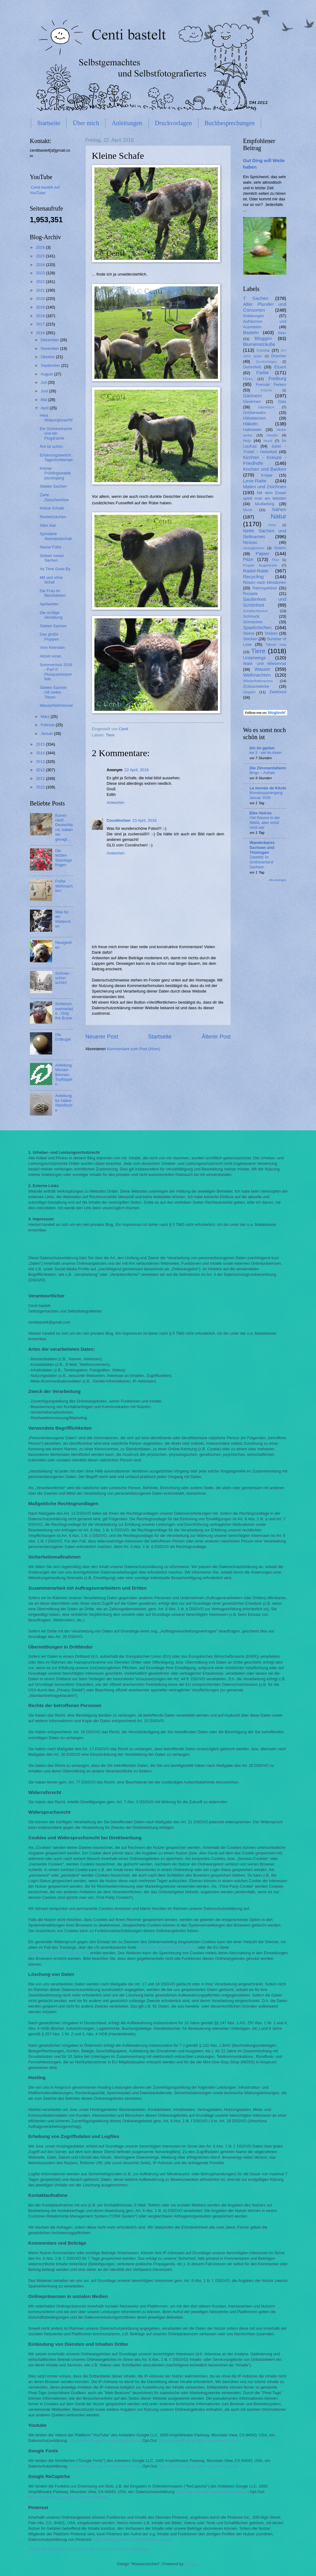 This screenshot has width=316, height=2576. What do you see at coordinates (41, 264) in the screenshot?
I see `2024` at bounding box center [41, 264].